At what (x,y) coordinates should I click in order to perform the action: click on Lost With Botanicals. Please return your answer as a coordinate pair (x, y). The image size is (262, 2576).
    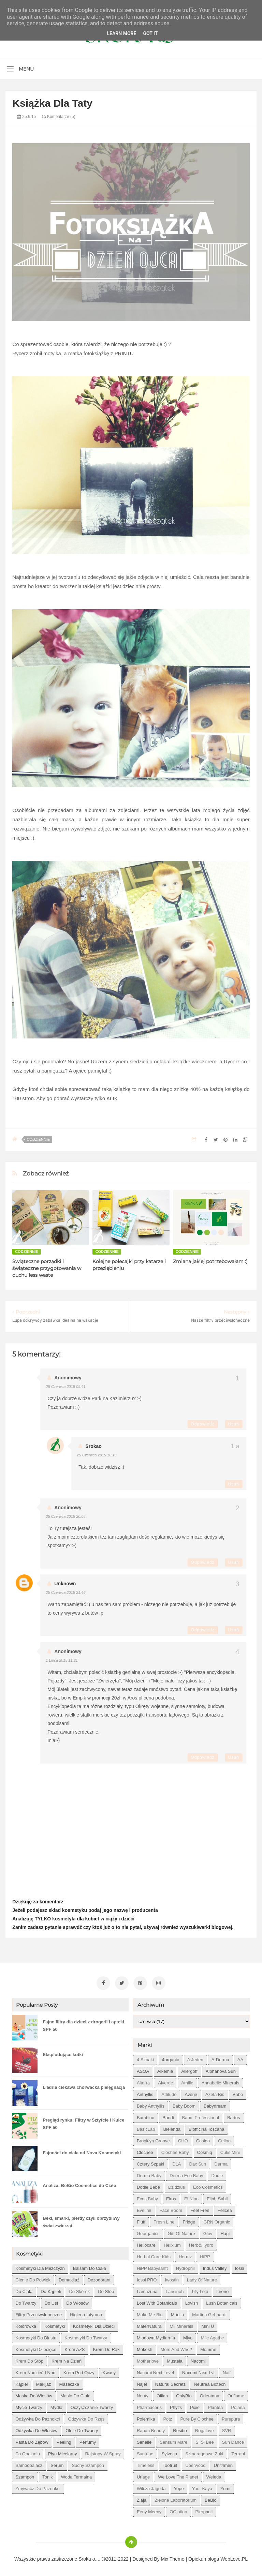
    Looking at the image, I should click on (157, 2301).